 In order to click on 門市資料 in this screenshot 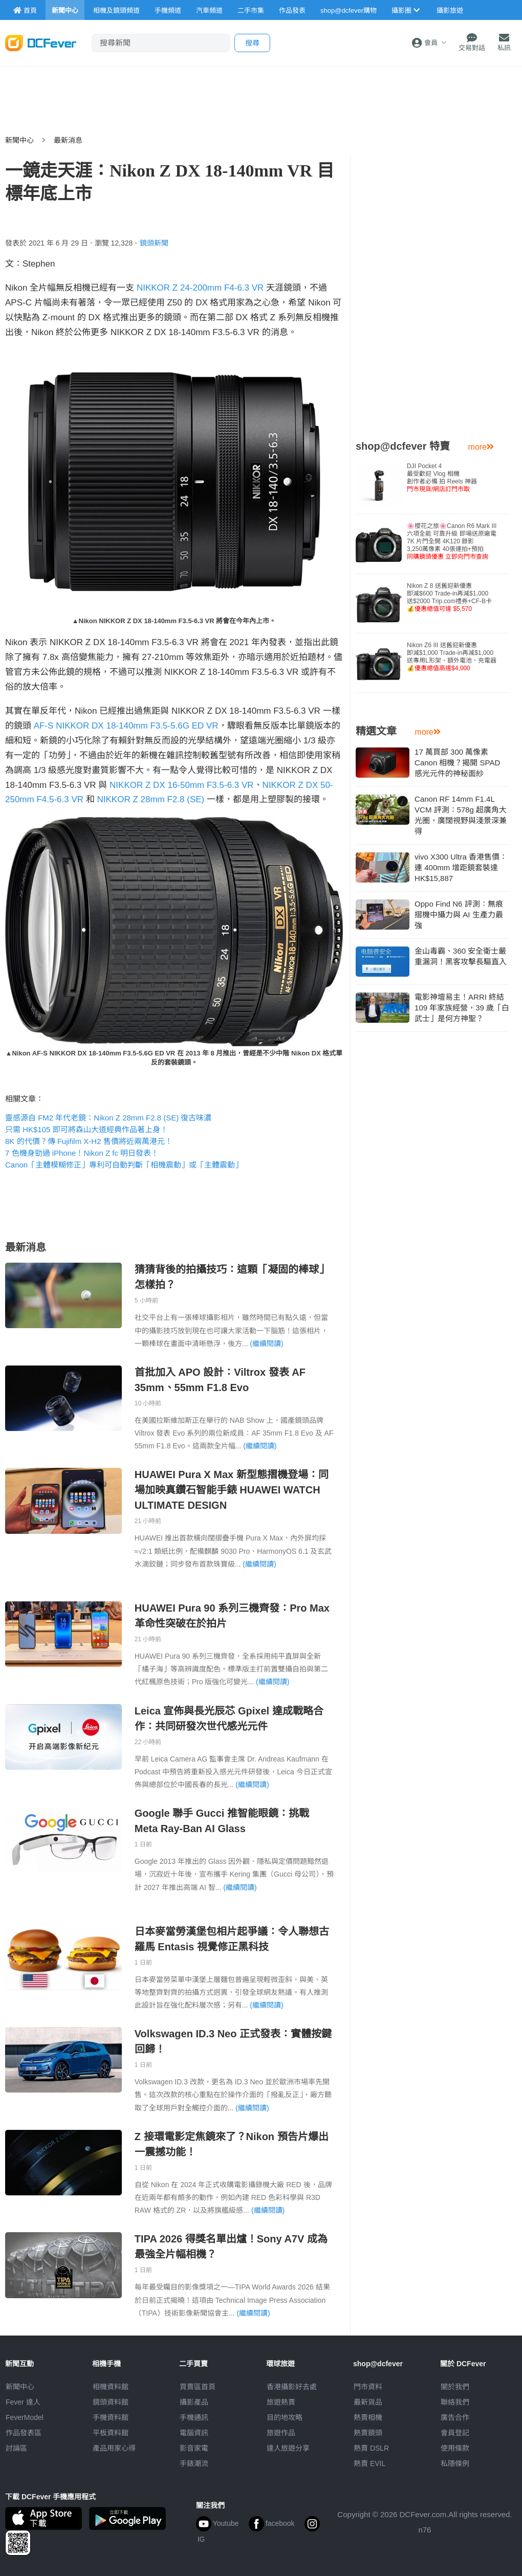, I will do `click(368, 2387)`.